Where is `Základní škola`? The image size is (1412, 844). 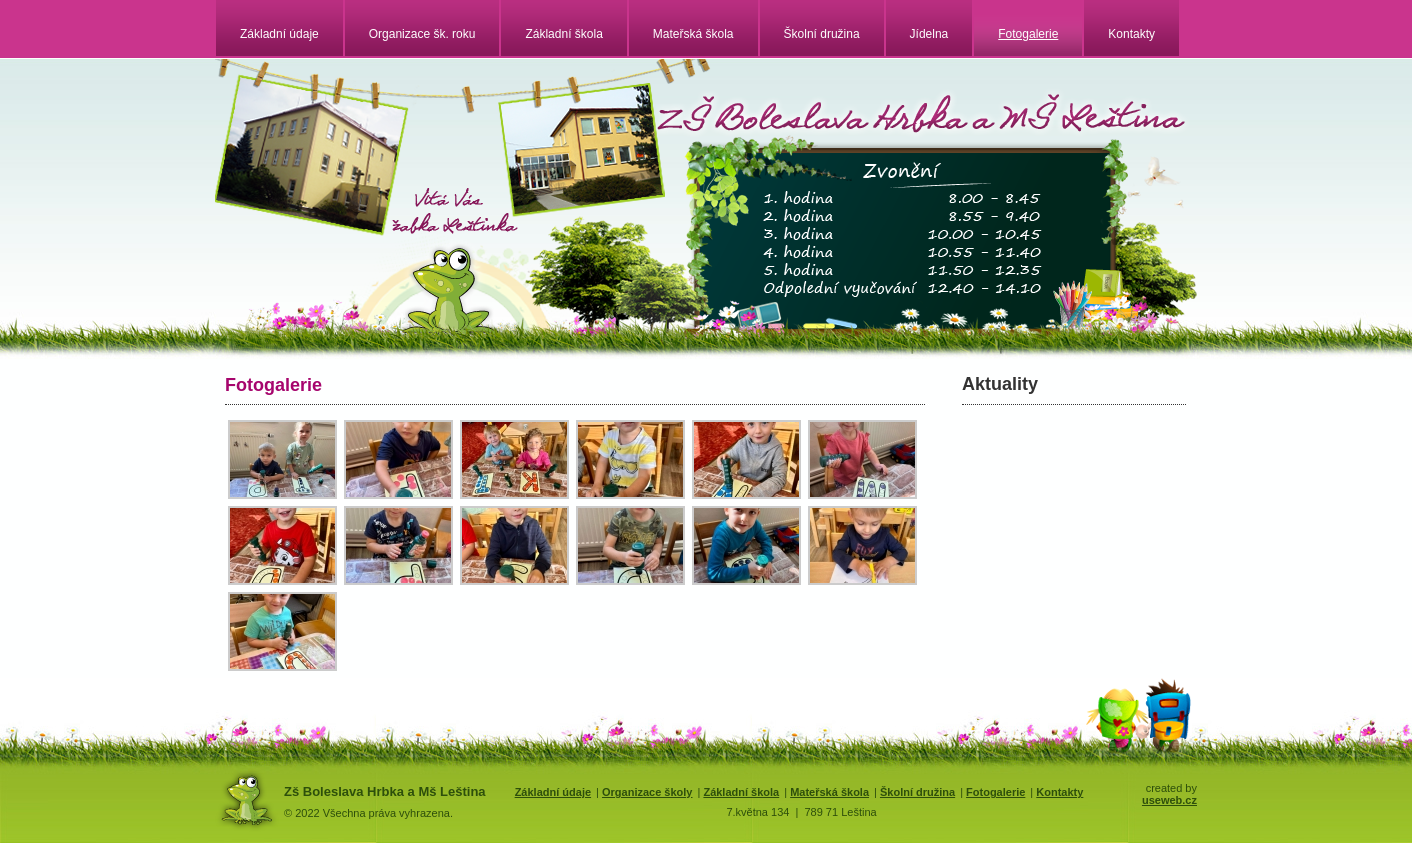
Základní škola is located at coordinates (563, 34).